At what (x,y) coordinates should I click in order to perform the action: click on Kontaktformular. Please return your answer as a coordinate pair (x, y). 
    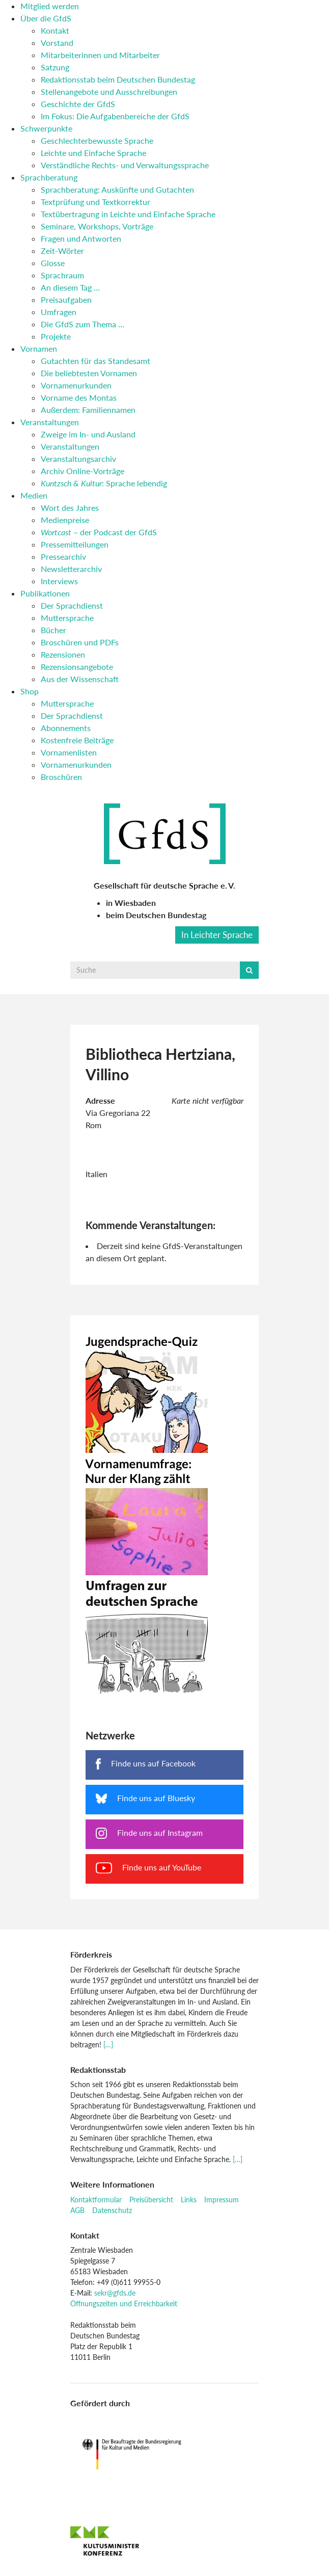
    Looking at the image, I should click on (96, 2199).